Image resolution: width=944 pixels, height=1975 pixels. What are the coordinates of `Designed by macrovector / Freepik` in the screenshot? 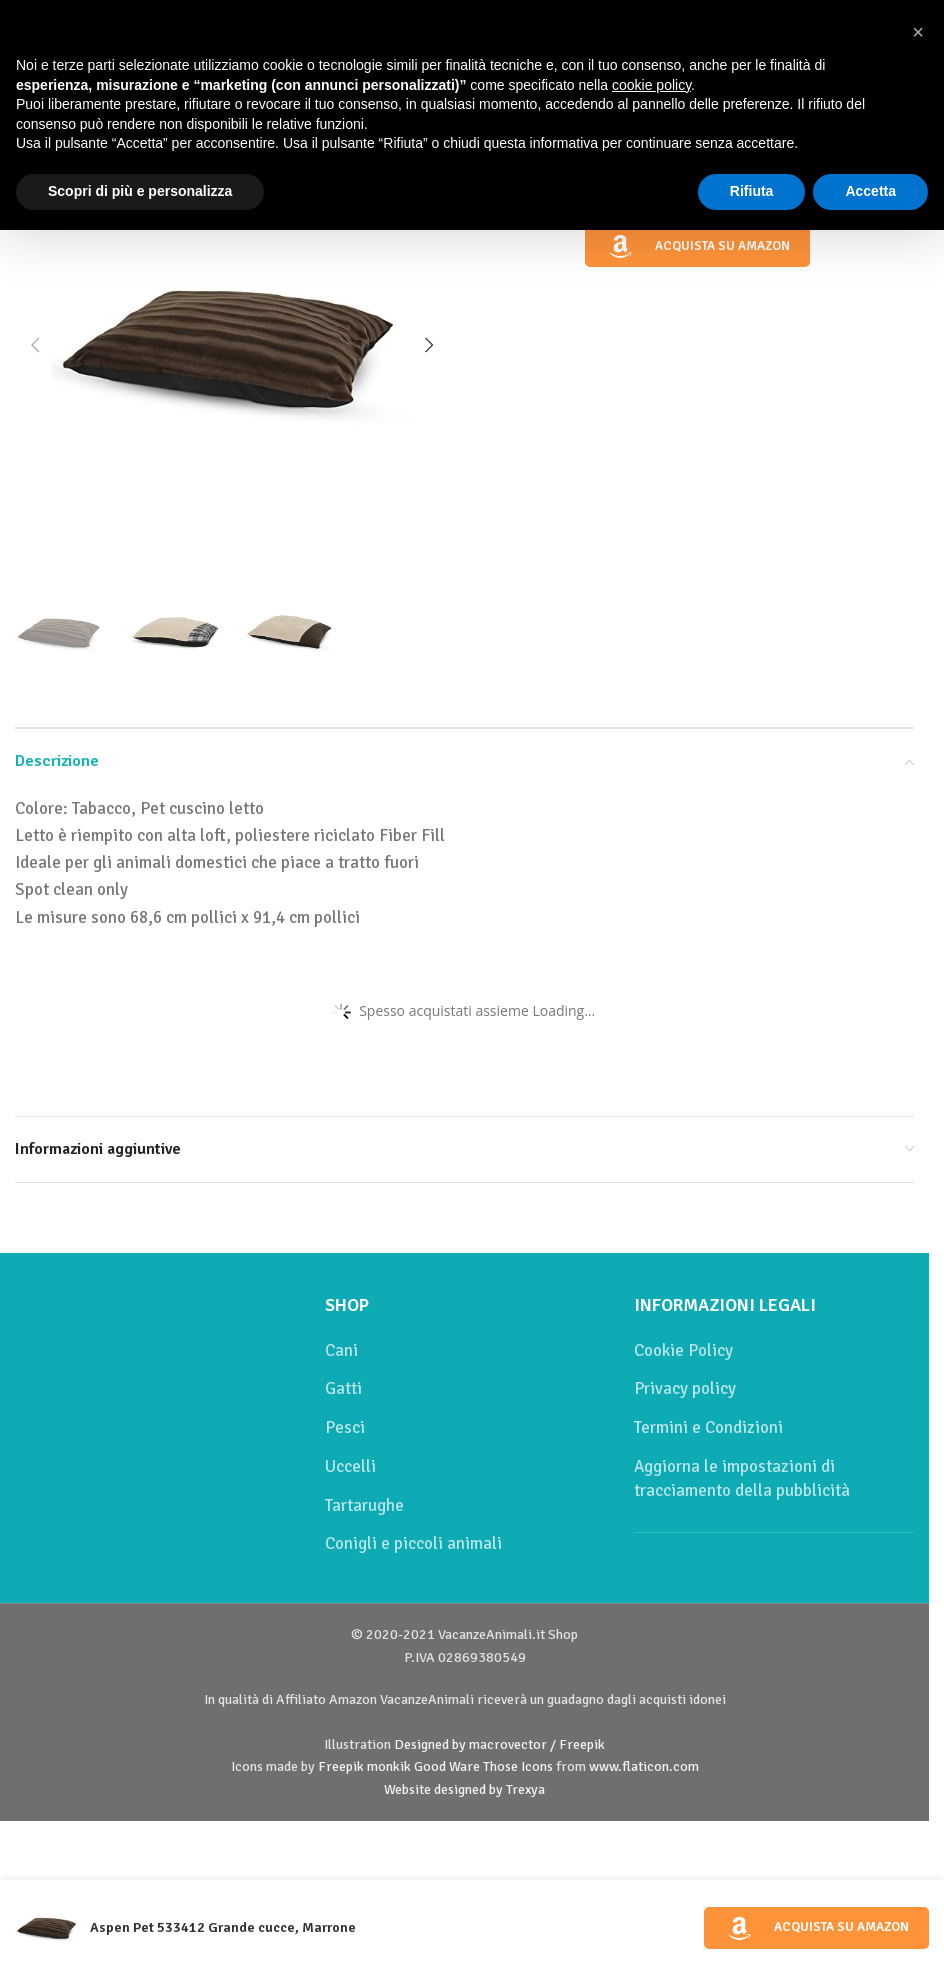 It's located at (499, 1744).